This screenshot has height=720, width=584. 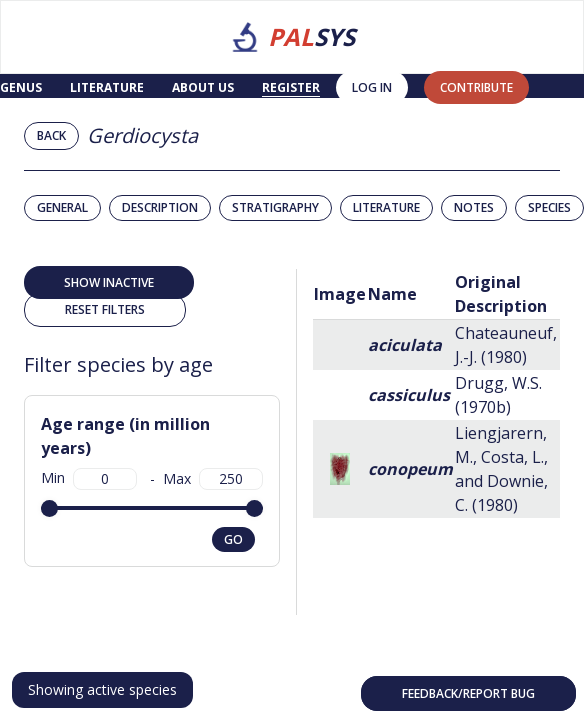 What do you see at coordinates (340, 294) in the screenshot?
I see `Image` at bounding box center [340, 294].